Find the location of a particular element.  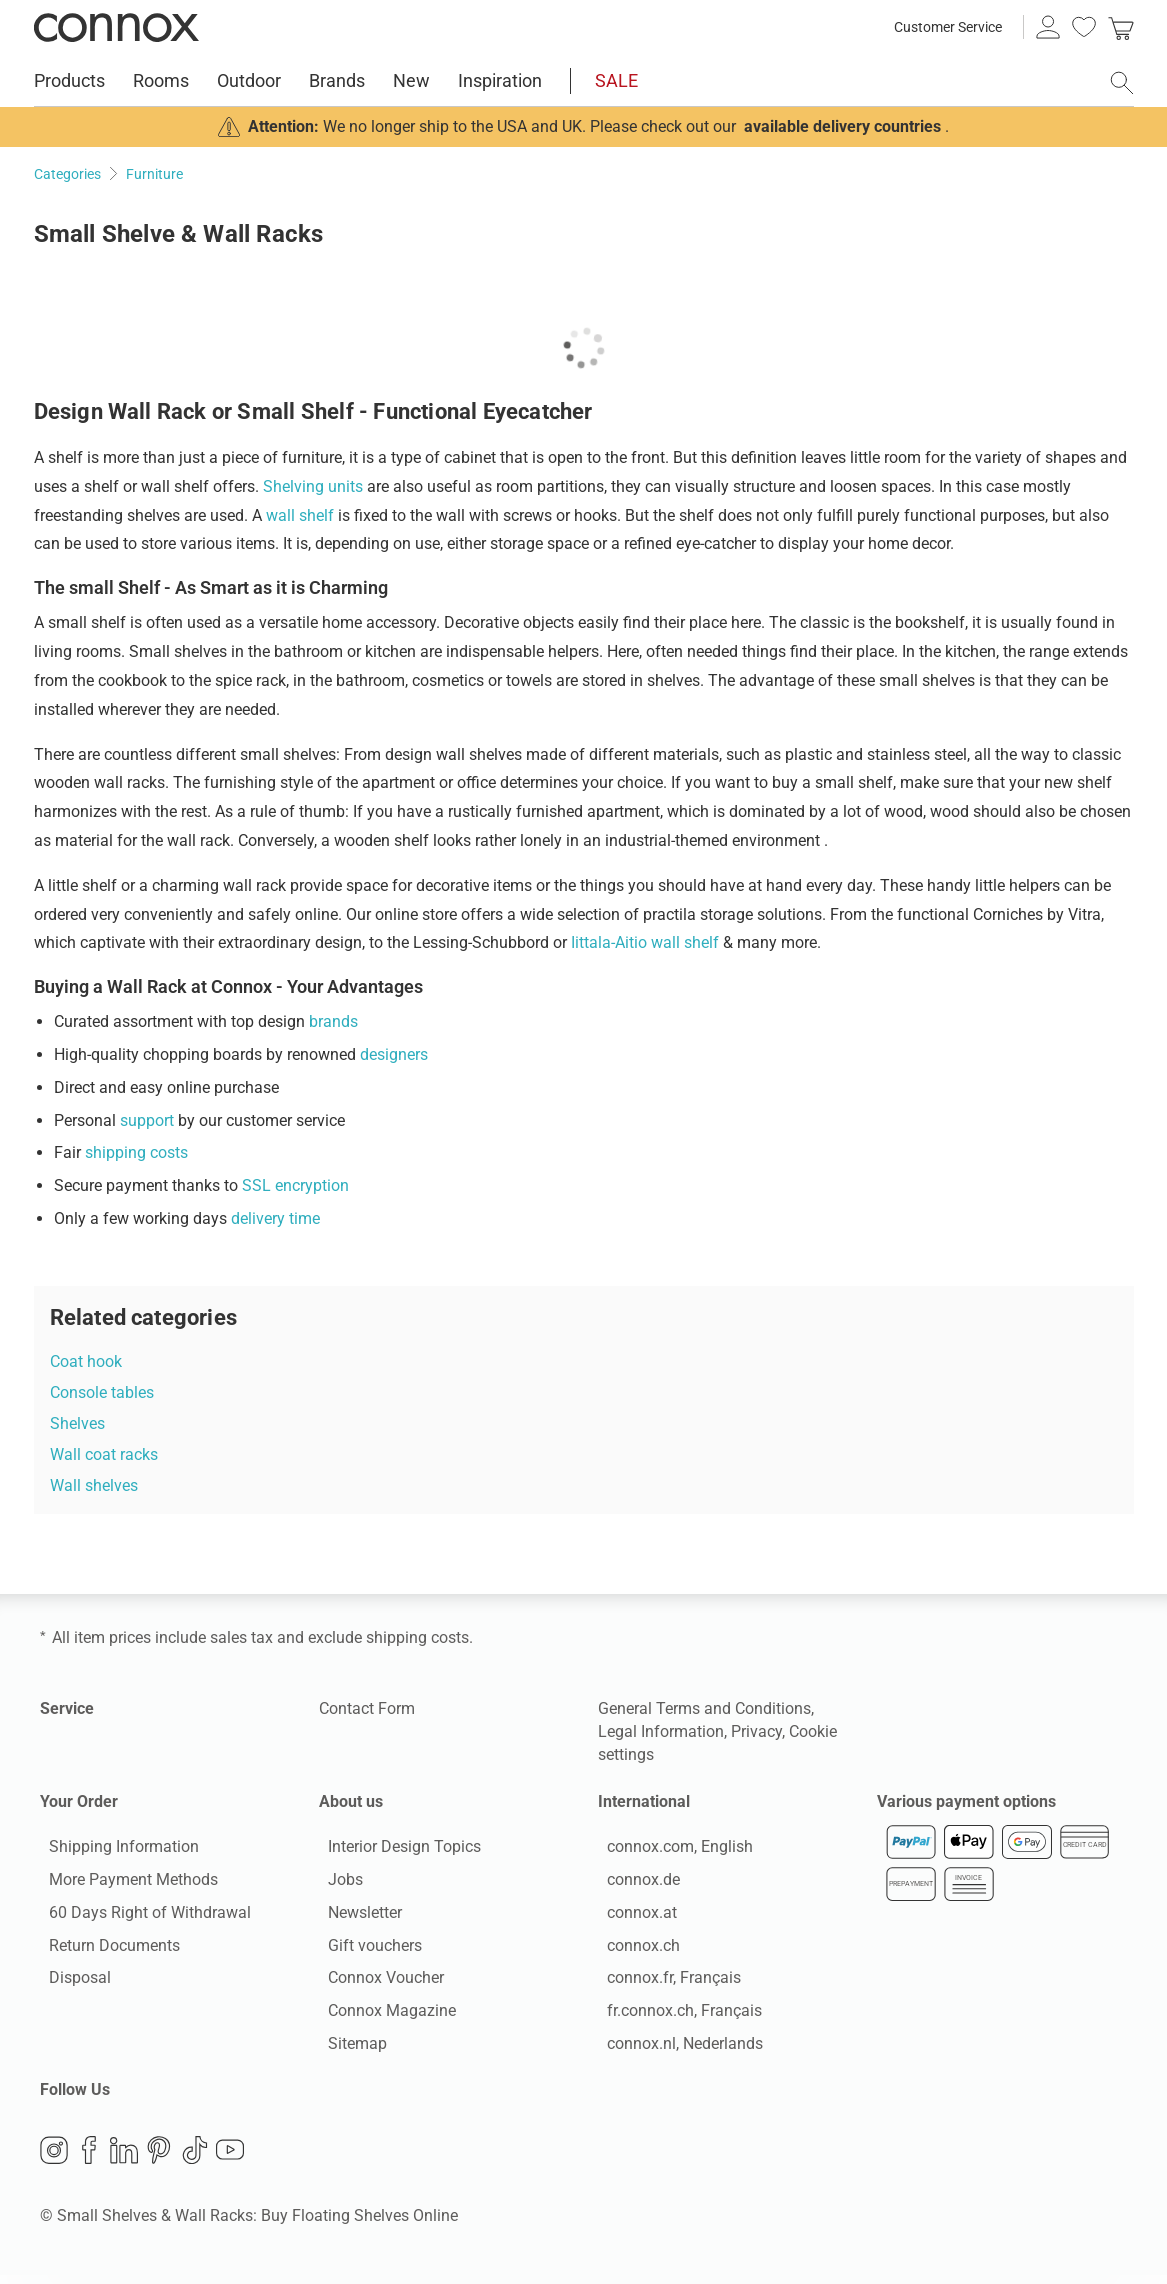

wall shelf is located at coordinates (300, 515).